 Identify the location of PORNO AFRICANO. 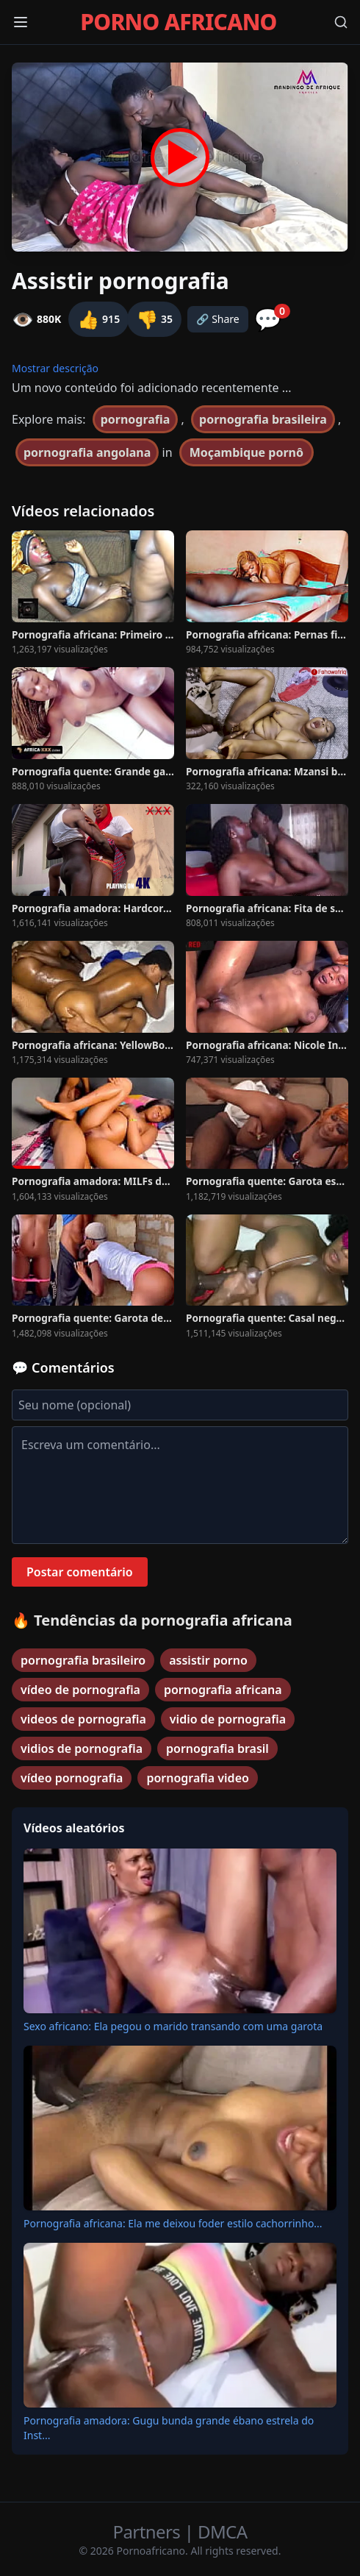
(178, 22).